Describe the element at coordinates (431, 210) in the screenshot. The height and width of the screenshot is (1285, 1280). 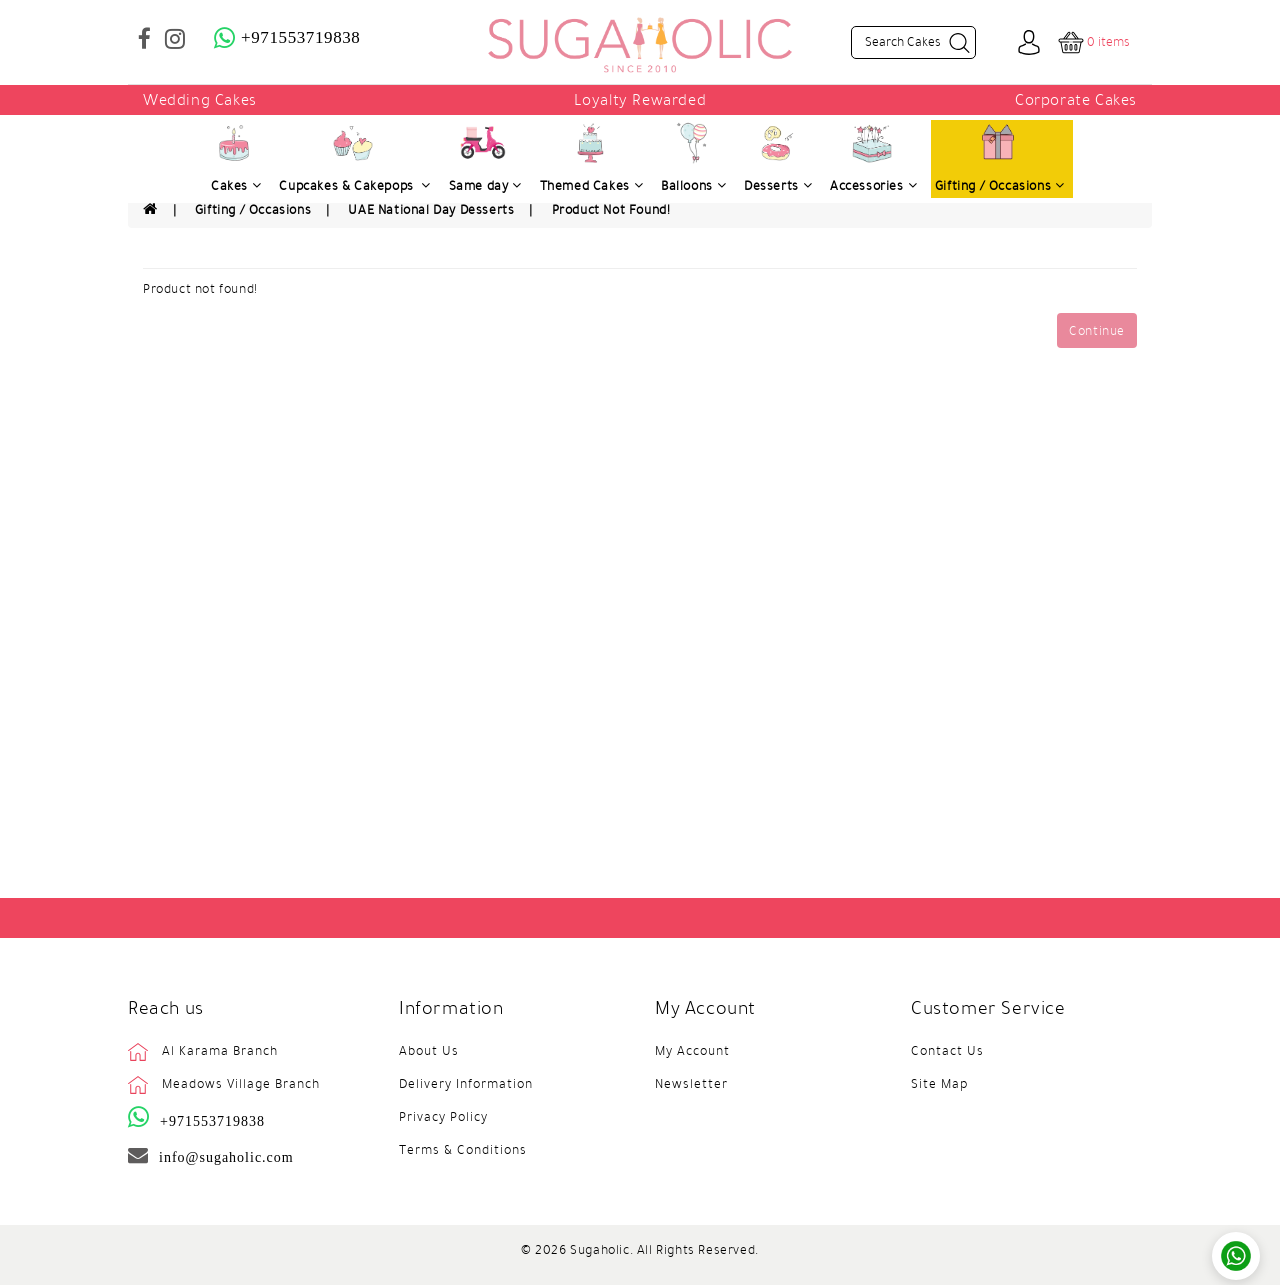
I see `UAE National Day Desserts` at that location.